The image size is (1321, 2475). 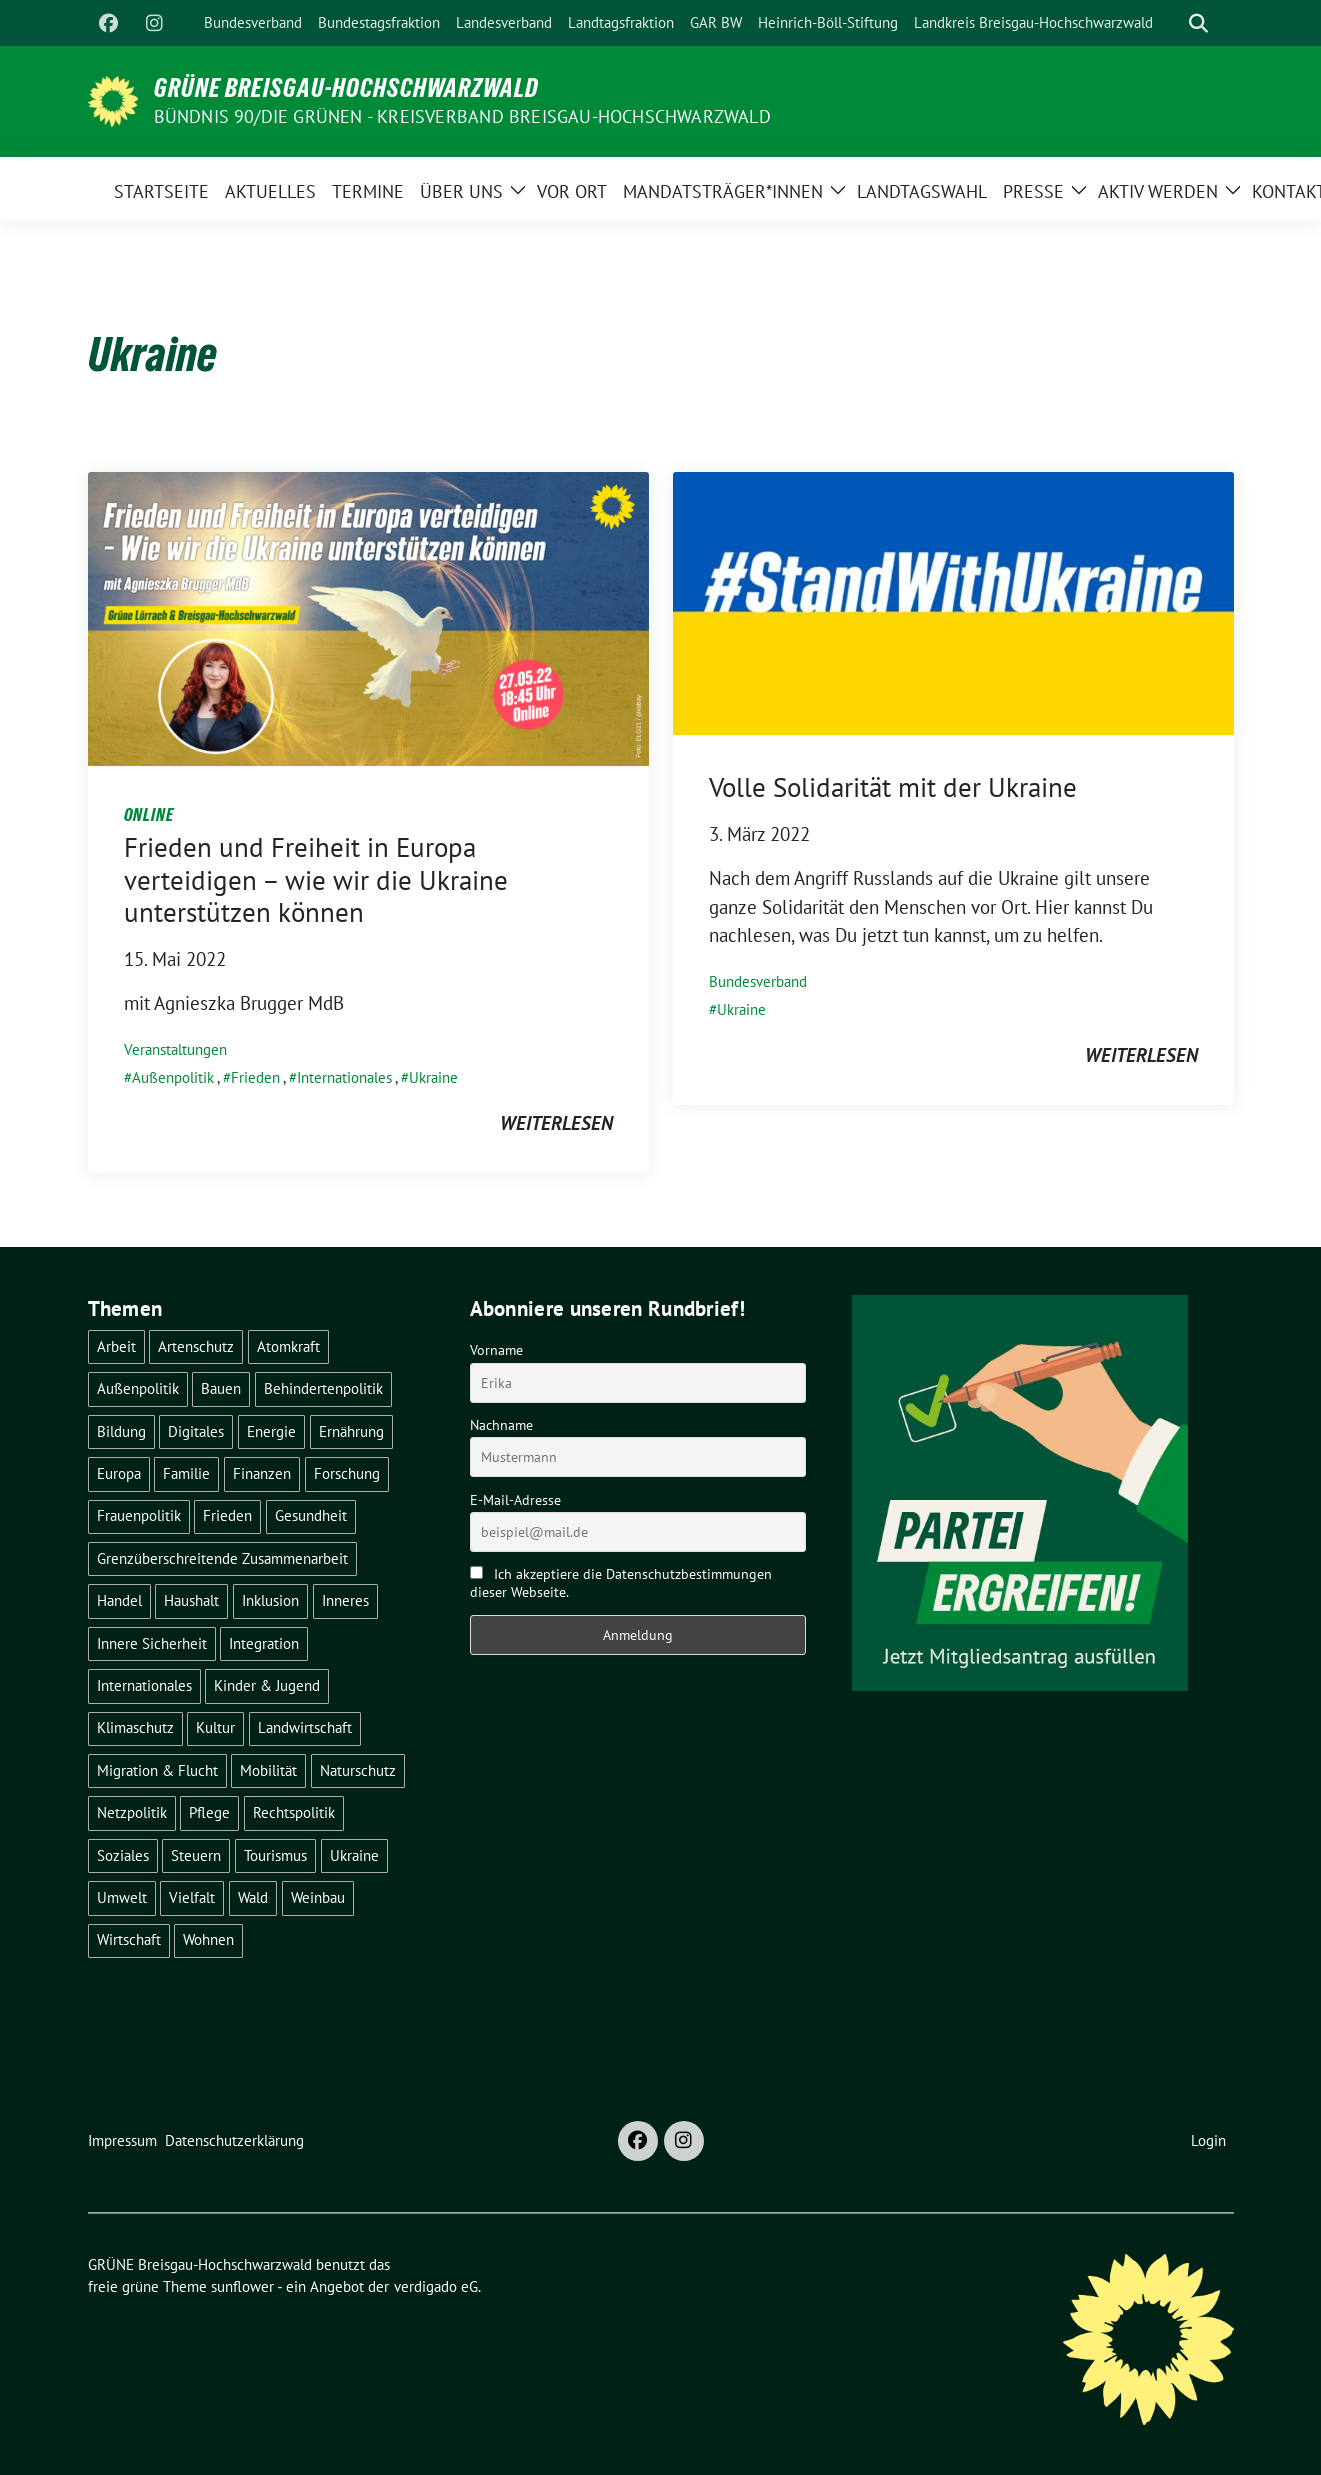 I want to click on Bildung [Bildung (24 Einträge)], so click(x=121, y=1431).